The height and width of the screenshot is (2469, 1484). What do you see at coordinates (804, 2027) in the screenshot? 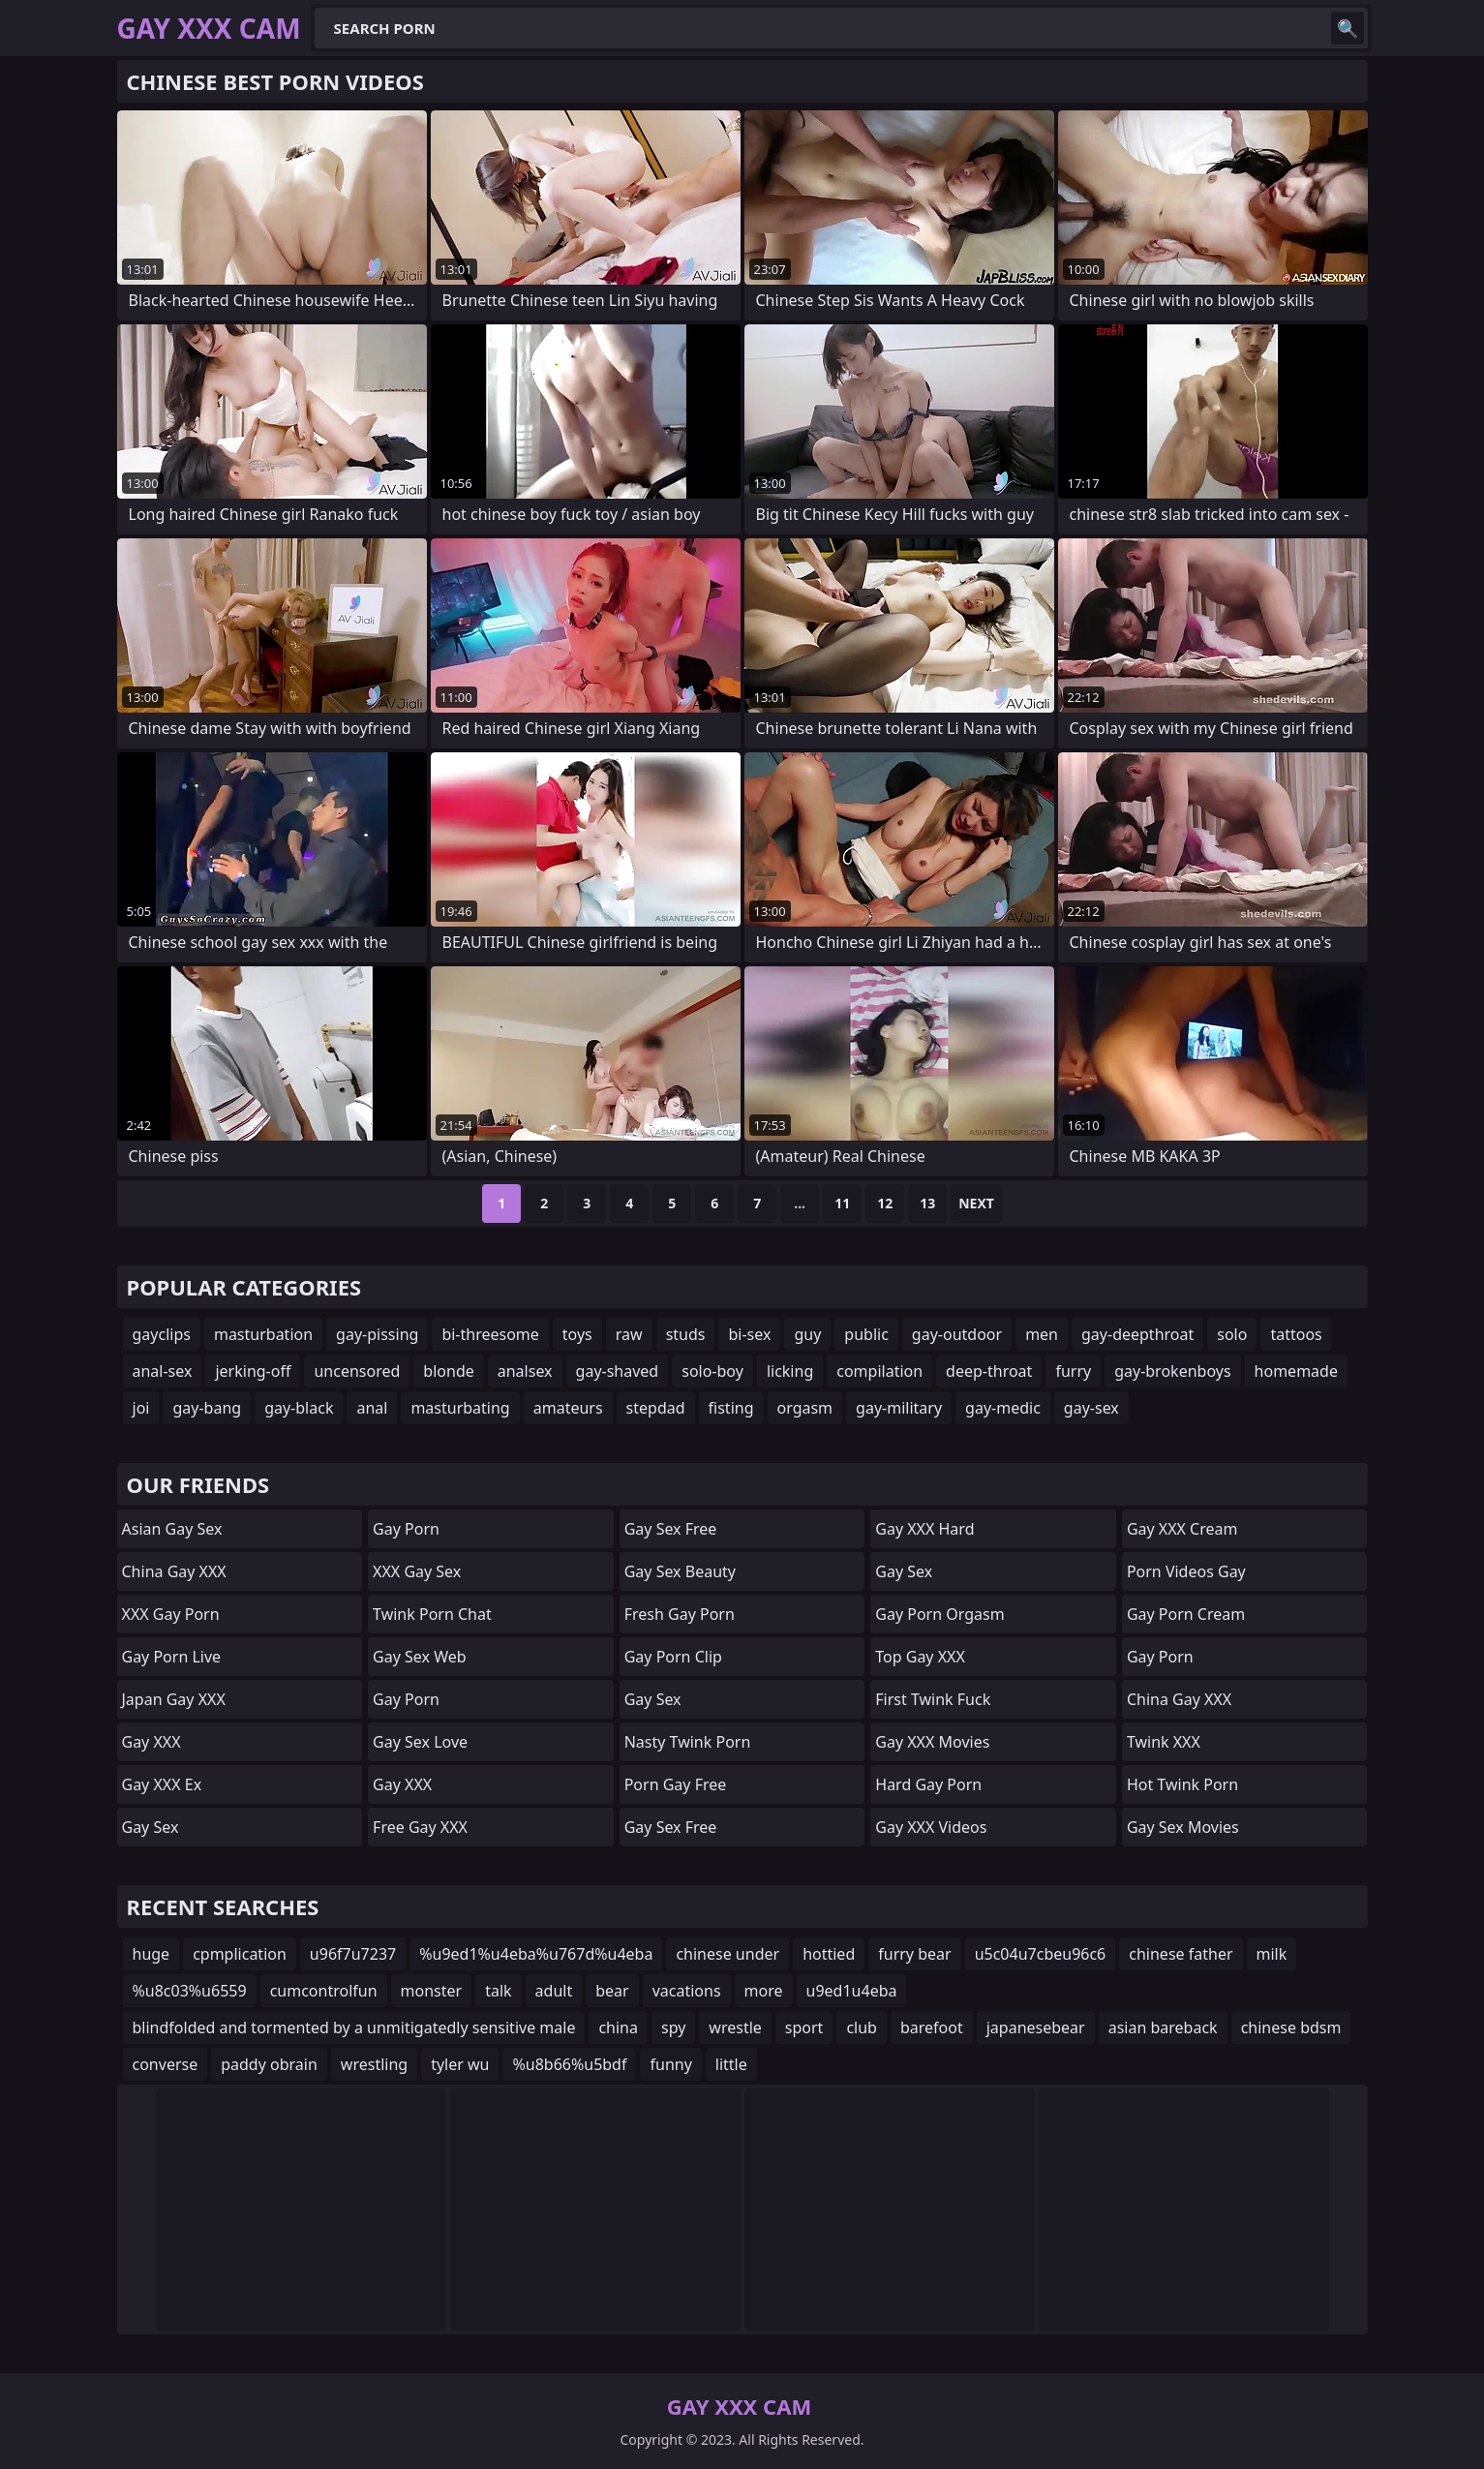
I see `sport` at bounding box center [804, 2027].